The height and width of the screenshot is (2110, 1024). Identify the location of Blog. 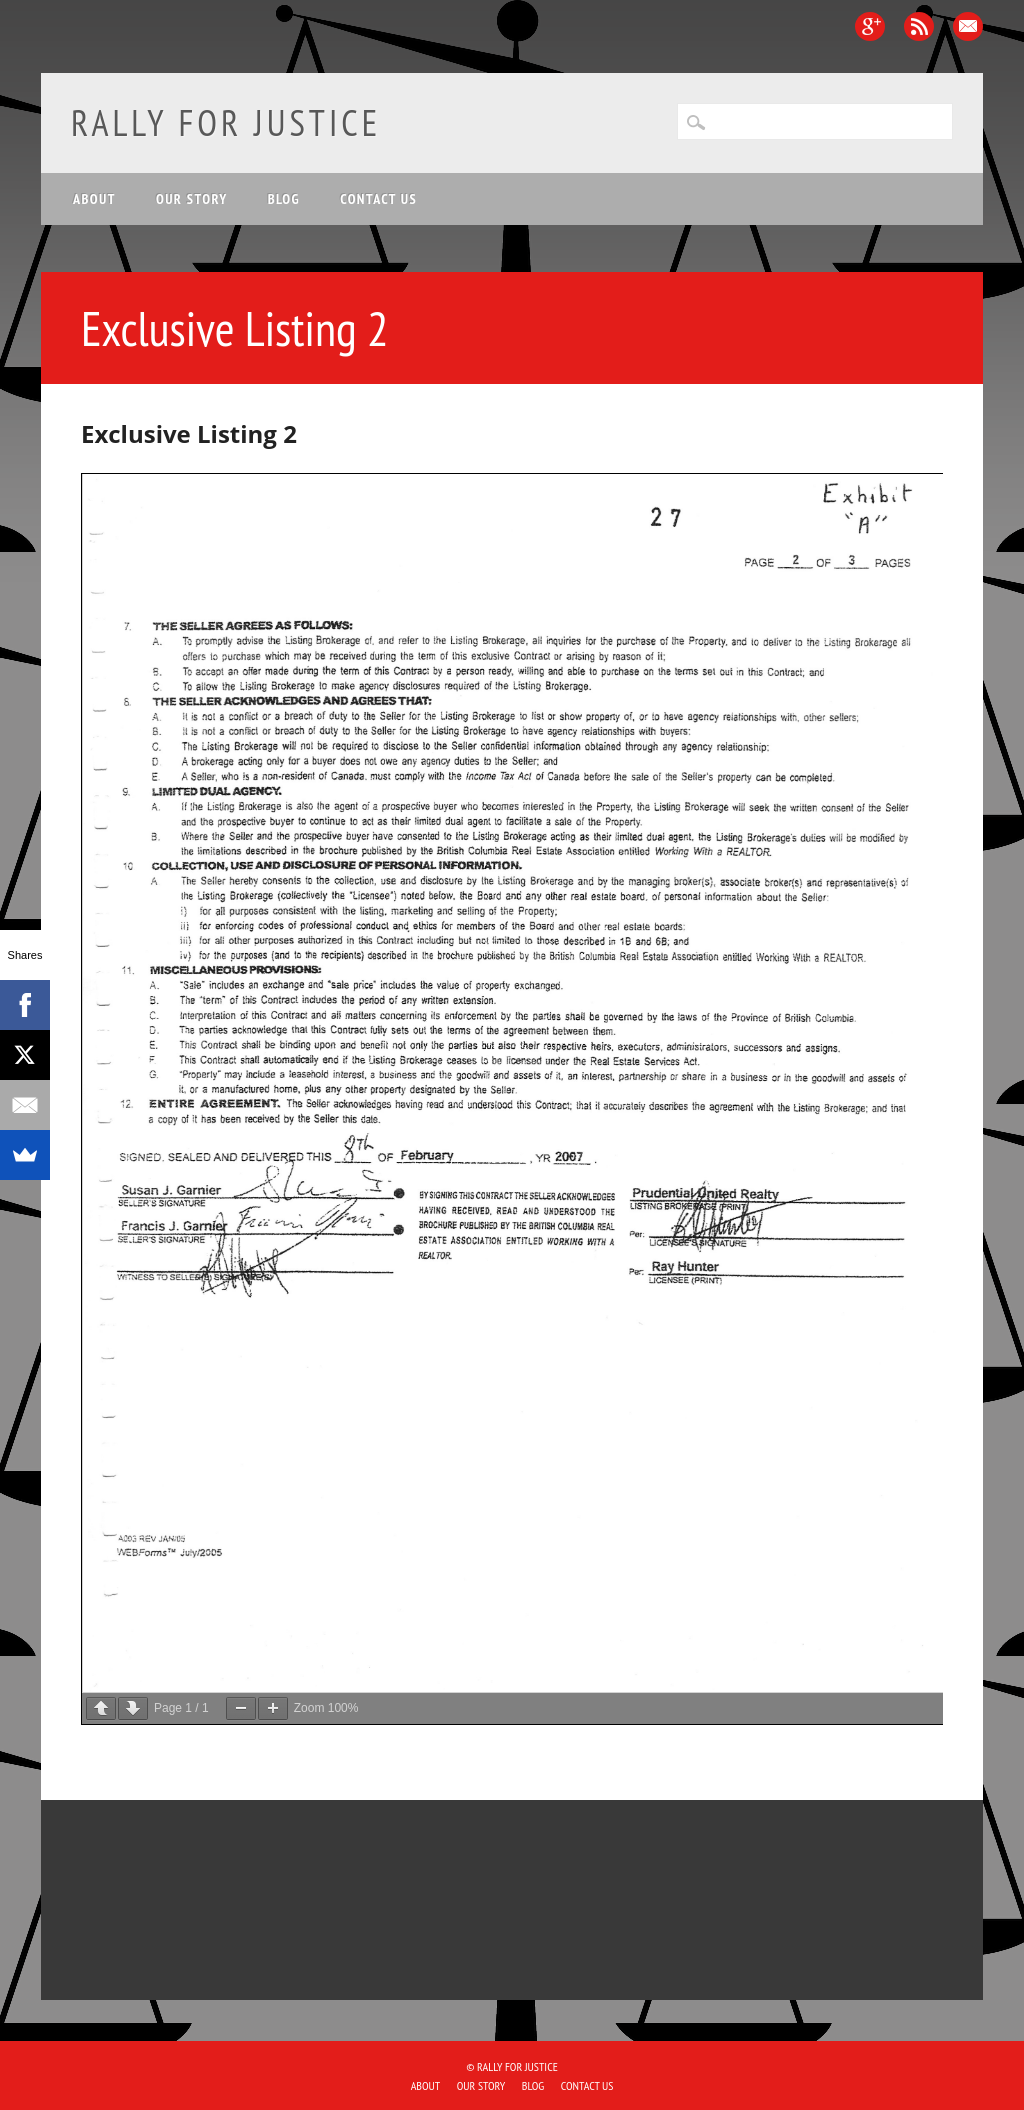
(284, 199).